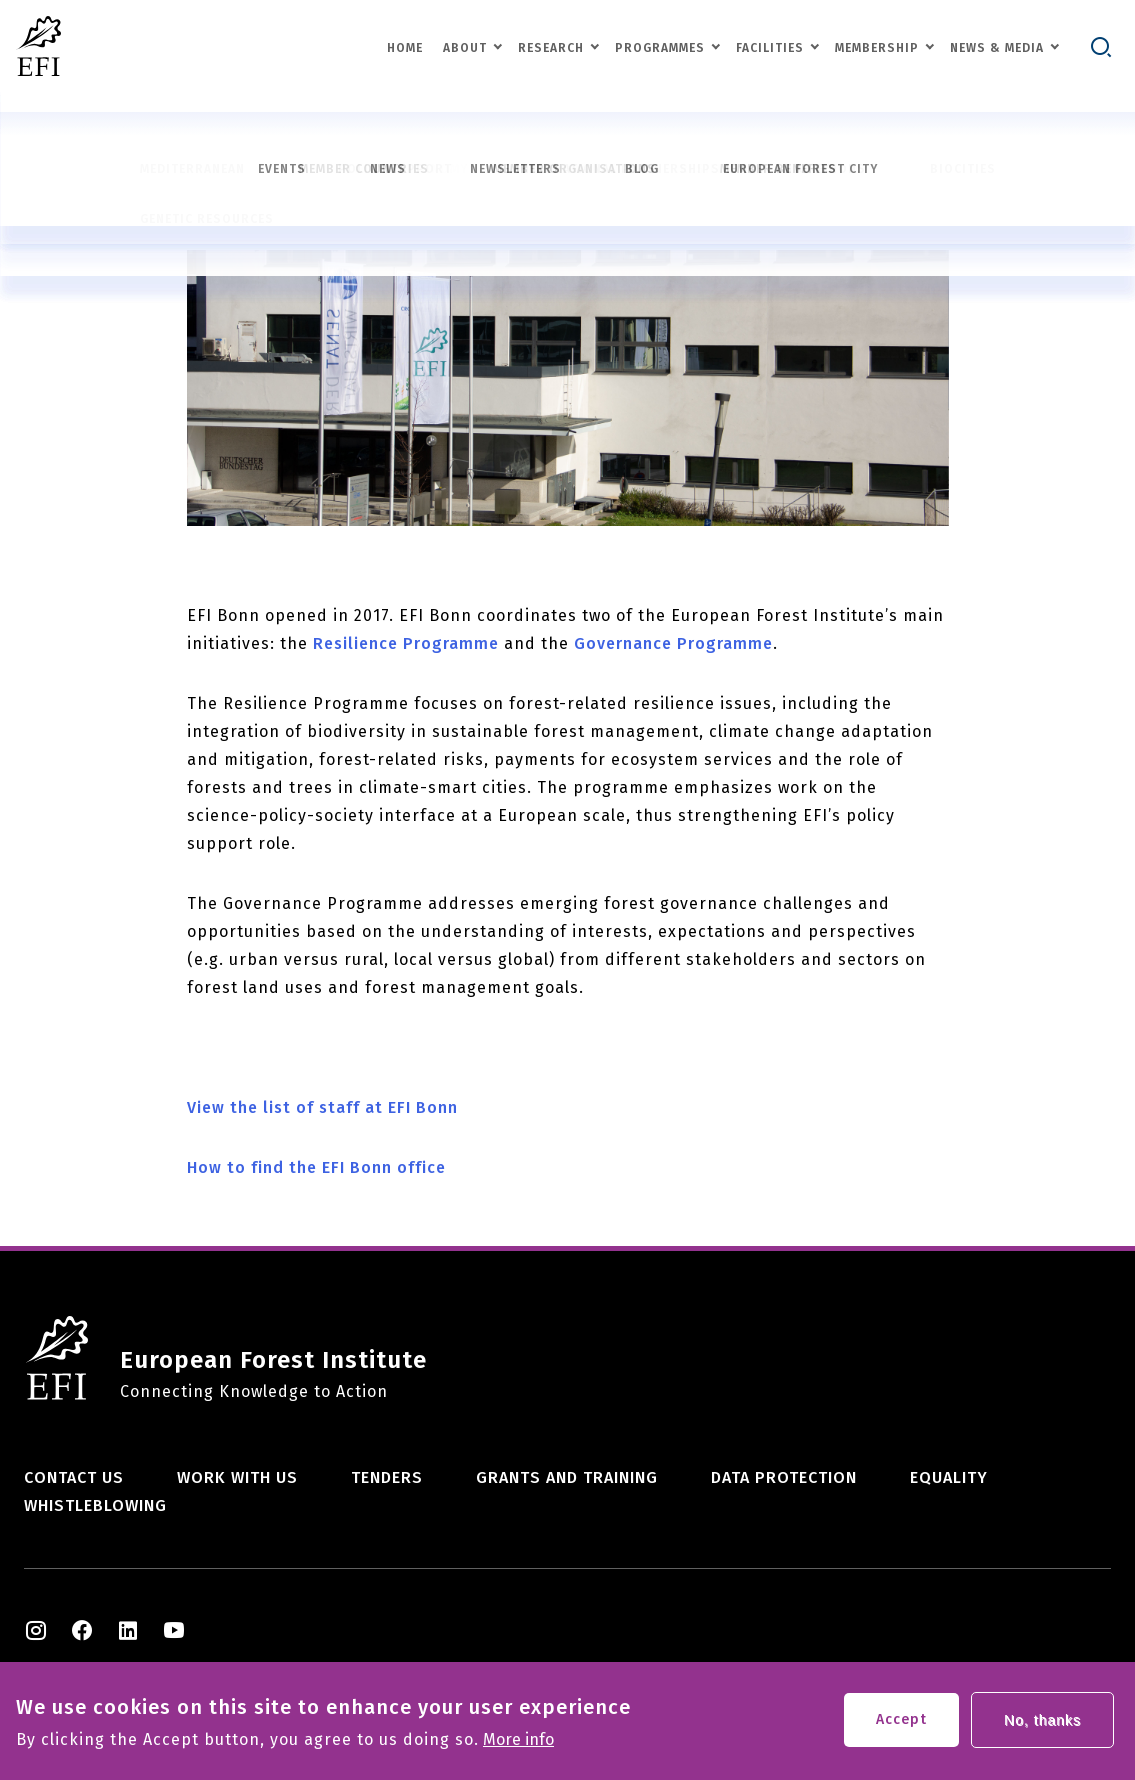 This screenshot has height=1780, width=1135. Describe the element at coordinates (877, 48) in the screenshot. I see `Membership` at that location.